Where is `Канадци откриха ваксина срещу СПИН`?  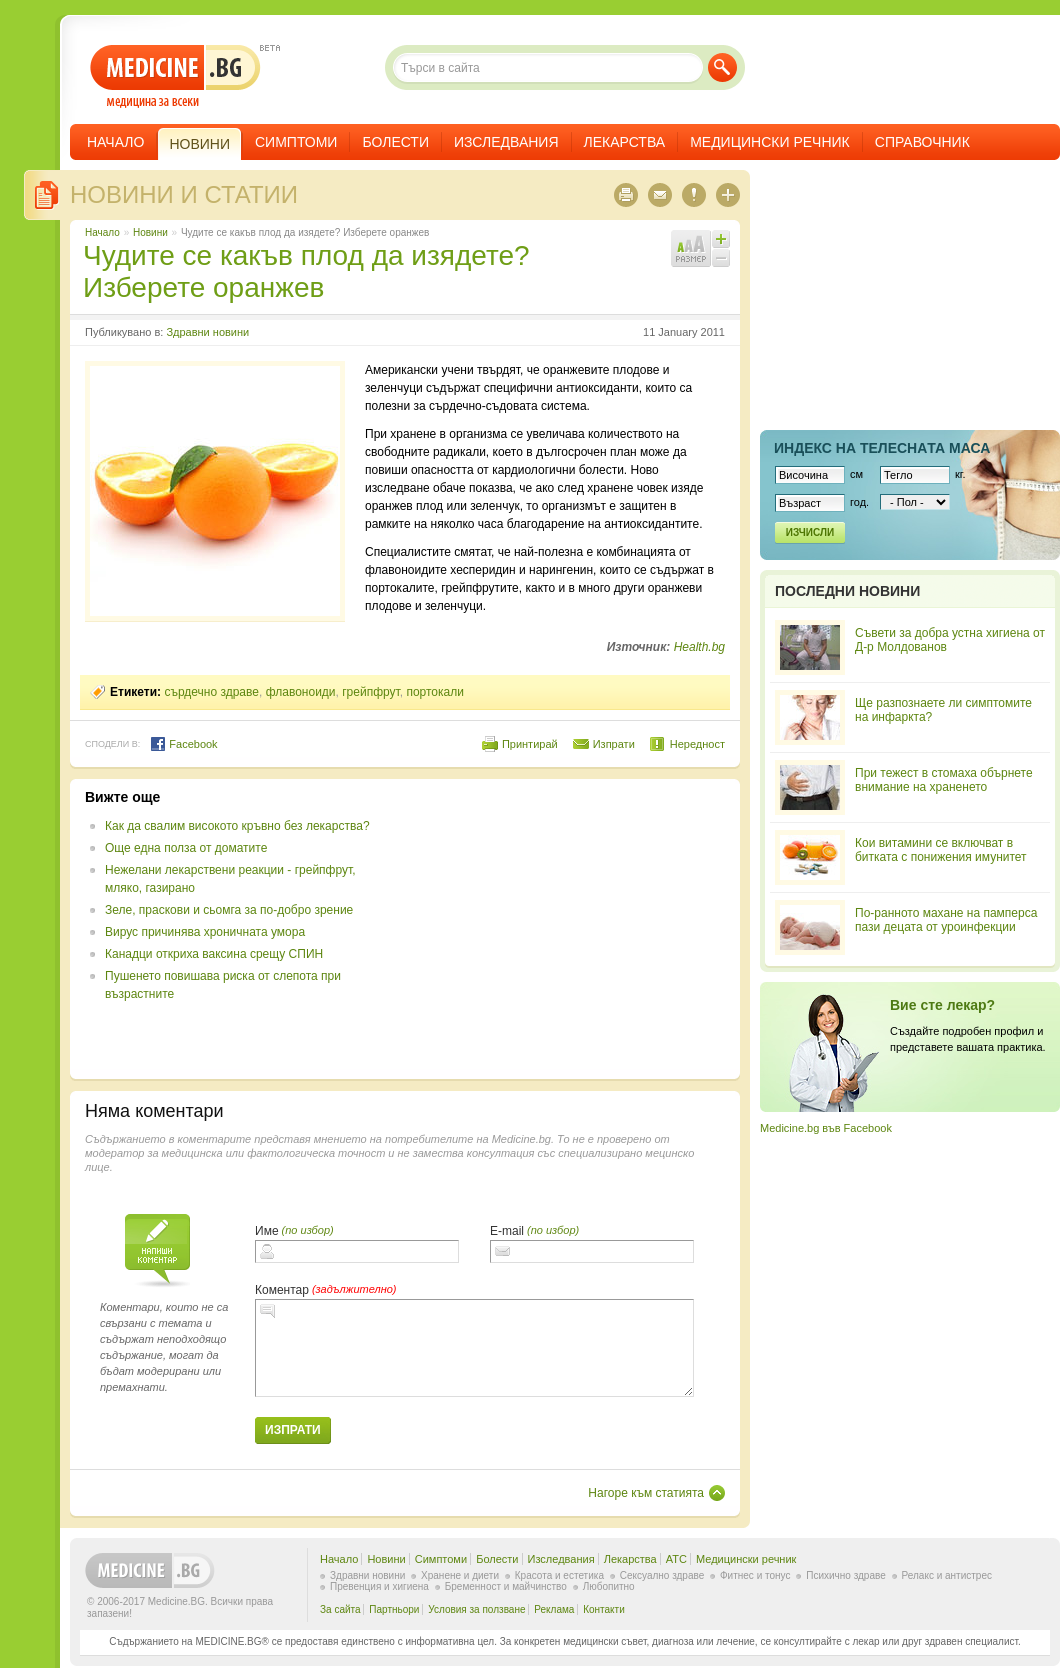 Канадци откриха ваксина срещу СПИН is located at coordinates (214, 954).